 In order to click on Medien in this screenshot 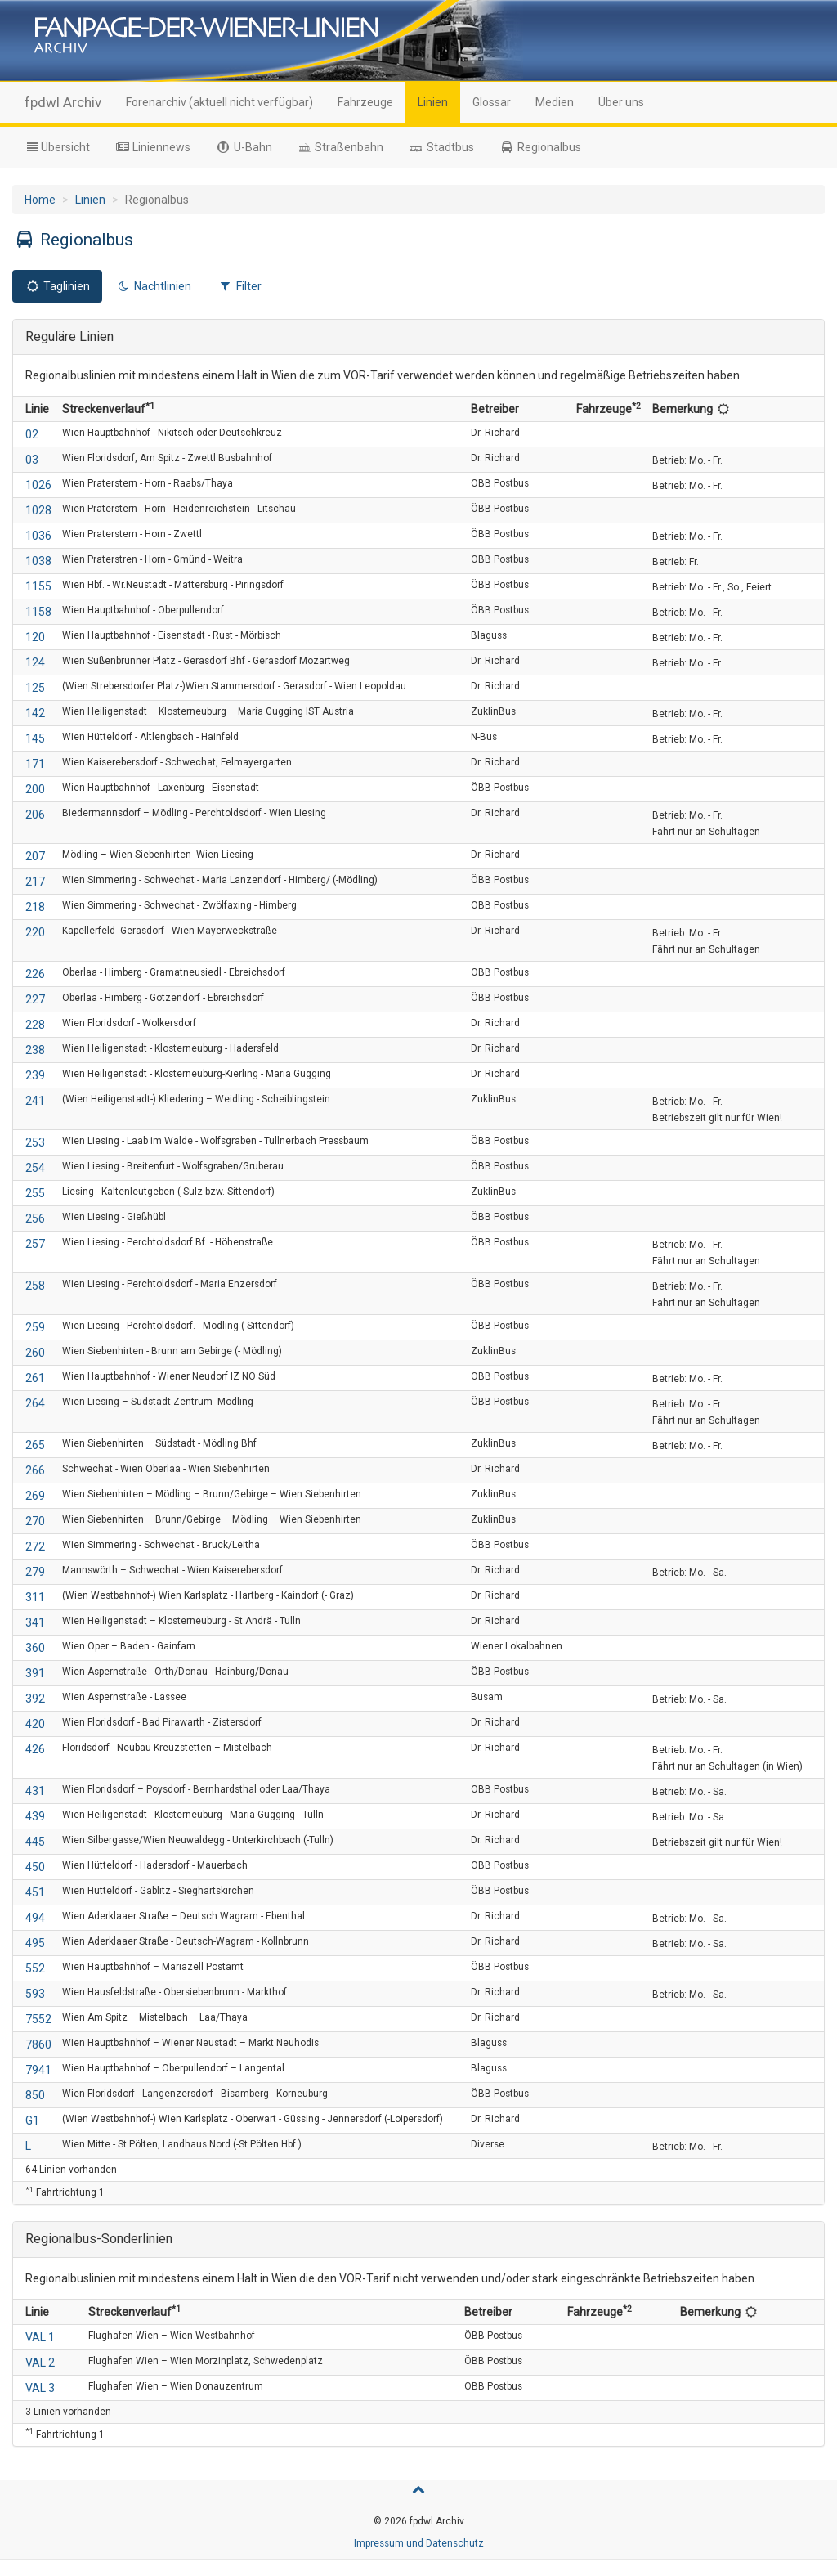, I will do `click(554, 102)`.